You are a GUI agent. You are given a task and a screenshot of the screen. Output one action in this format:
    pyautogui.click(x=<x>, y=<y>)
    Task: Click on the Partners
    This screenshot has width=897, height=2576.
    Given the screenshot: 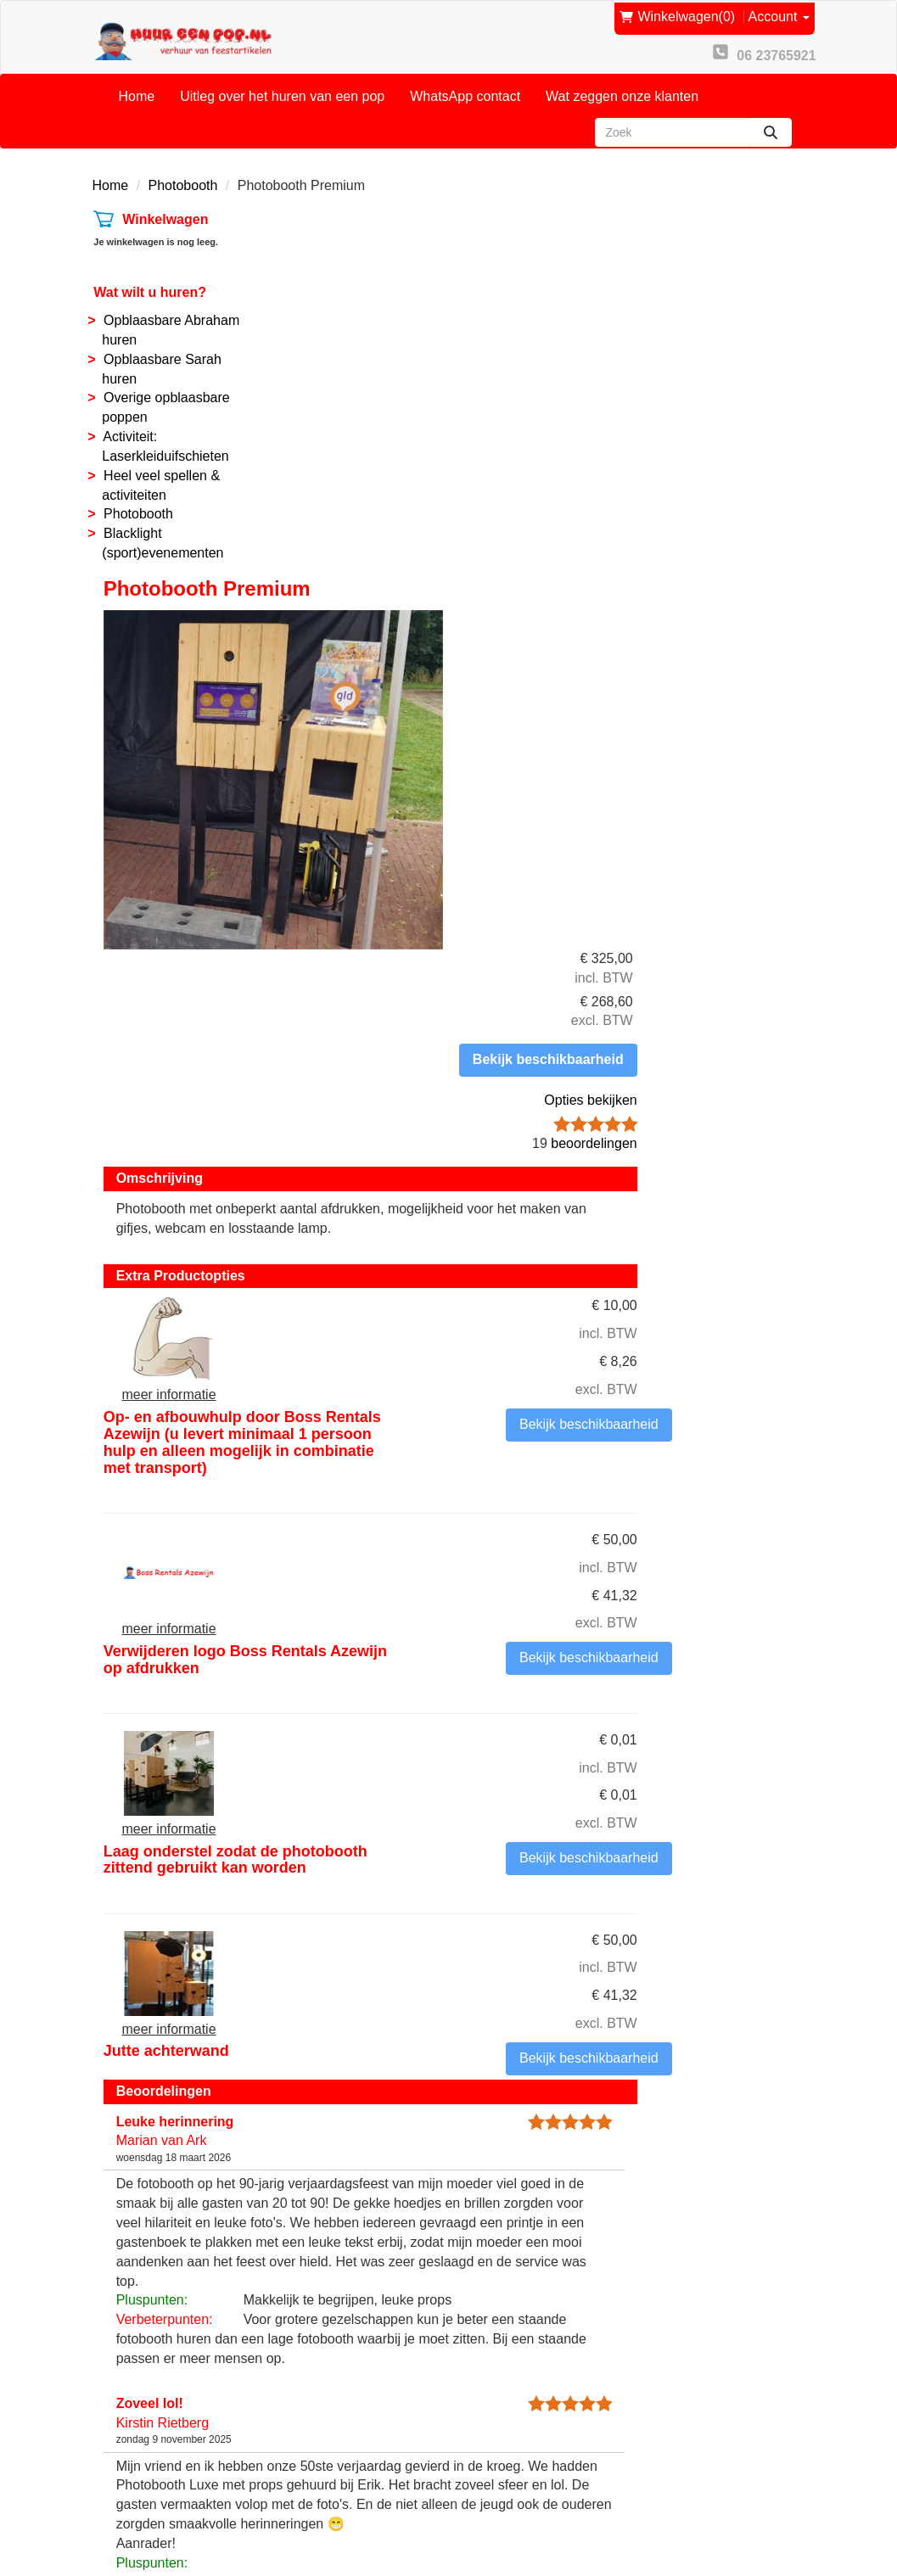 What is the action you would take?
    pyautogui.click(x=314, y=2397)
    